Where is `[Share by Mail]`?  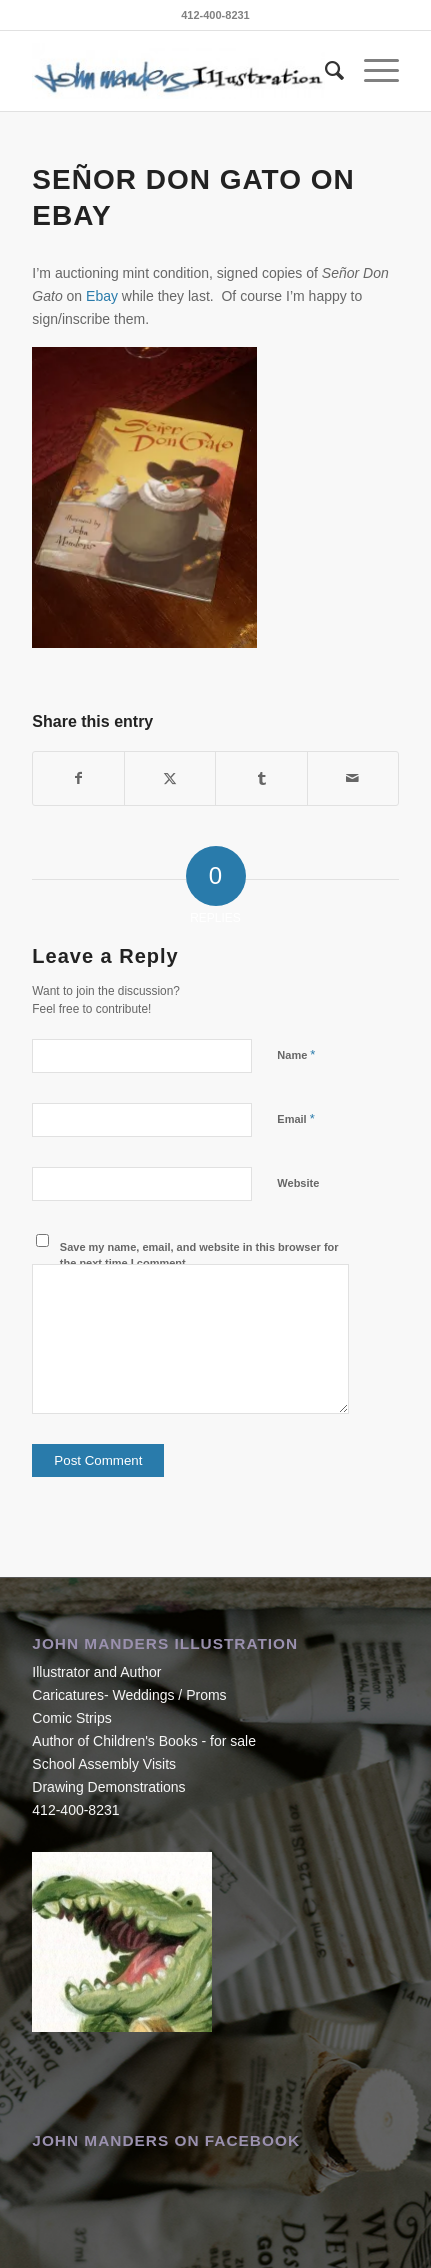
[Share by Mail] is located at coordinates (353, 778).